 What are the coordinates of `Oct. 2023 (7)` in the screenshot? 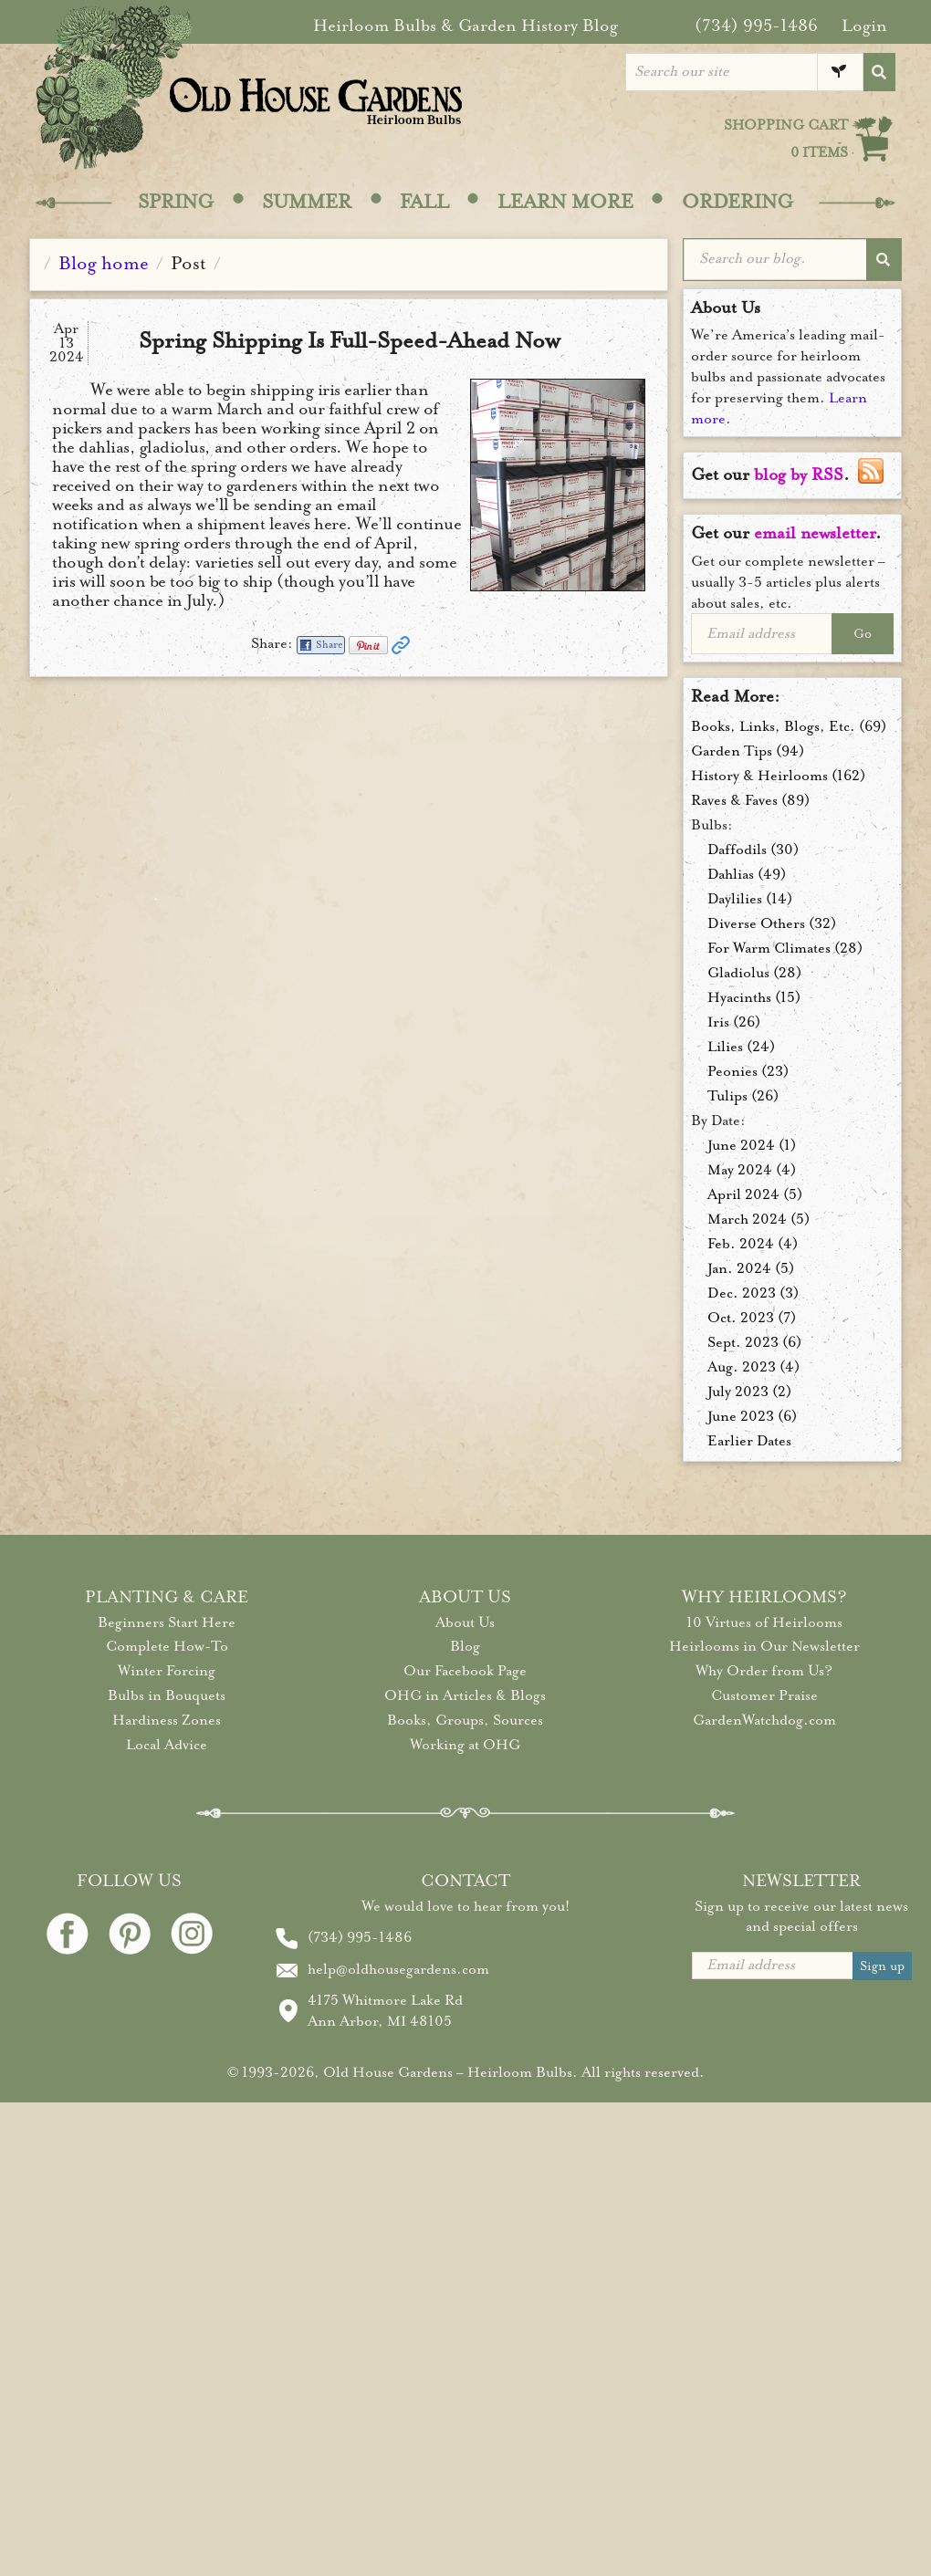 It's located at (751, 1318).